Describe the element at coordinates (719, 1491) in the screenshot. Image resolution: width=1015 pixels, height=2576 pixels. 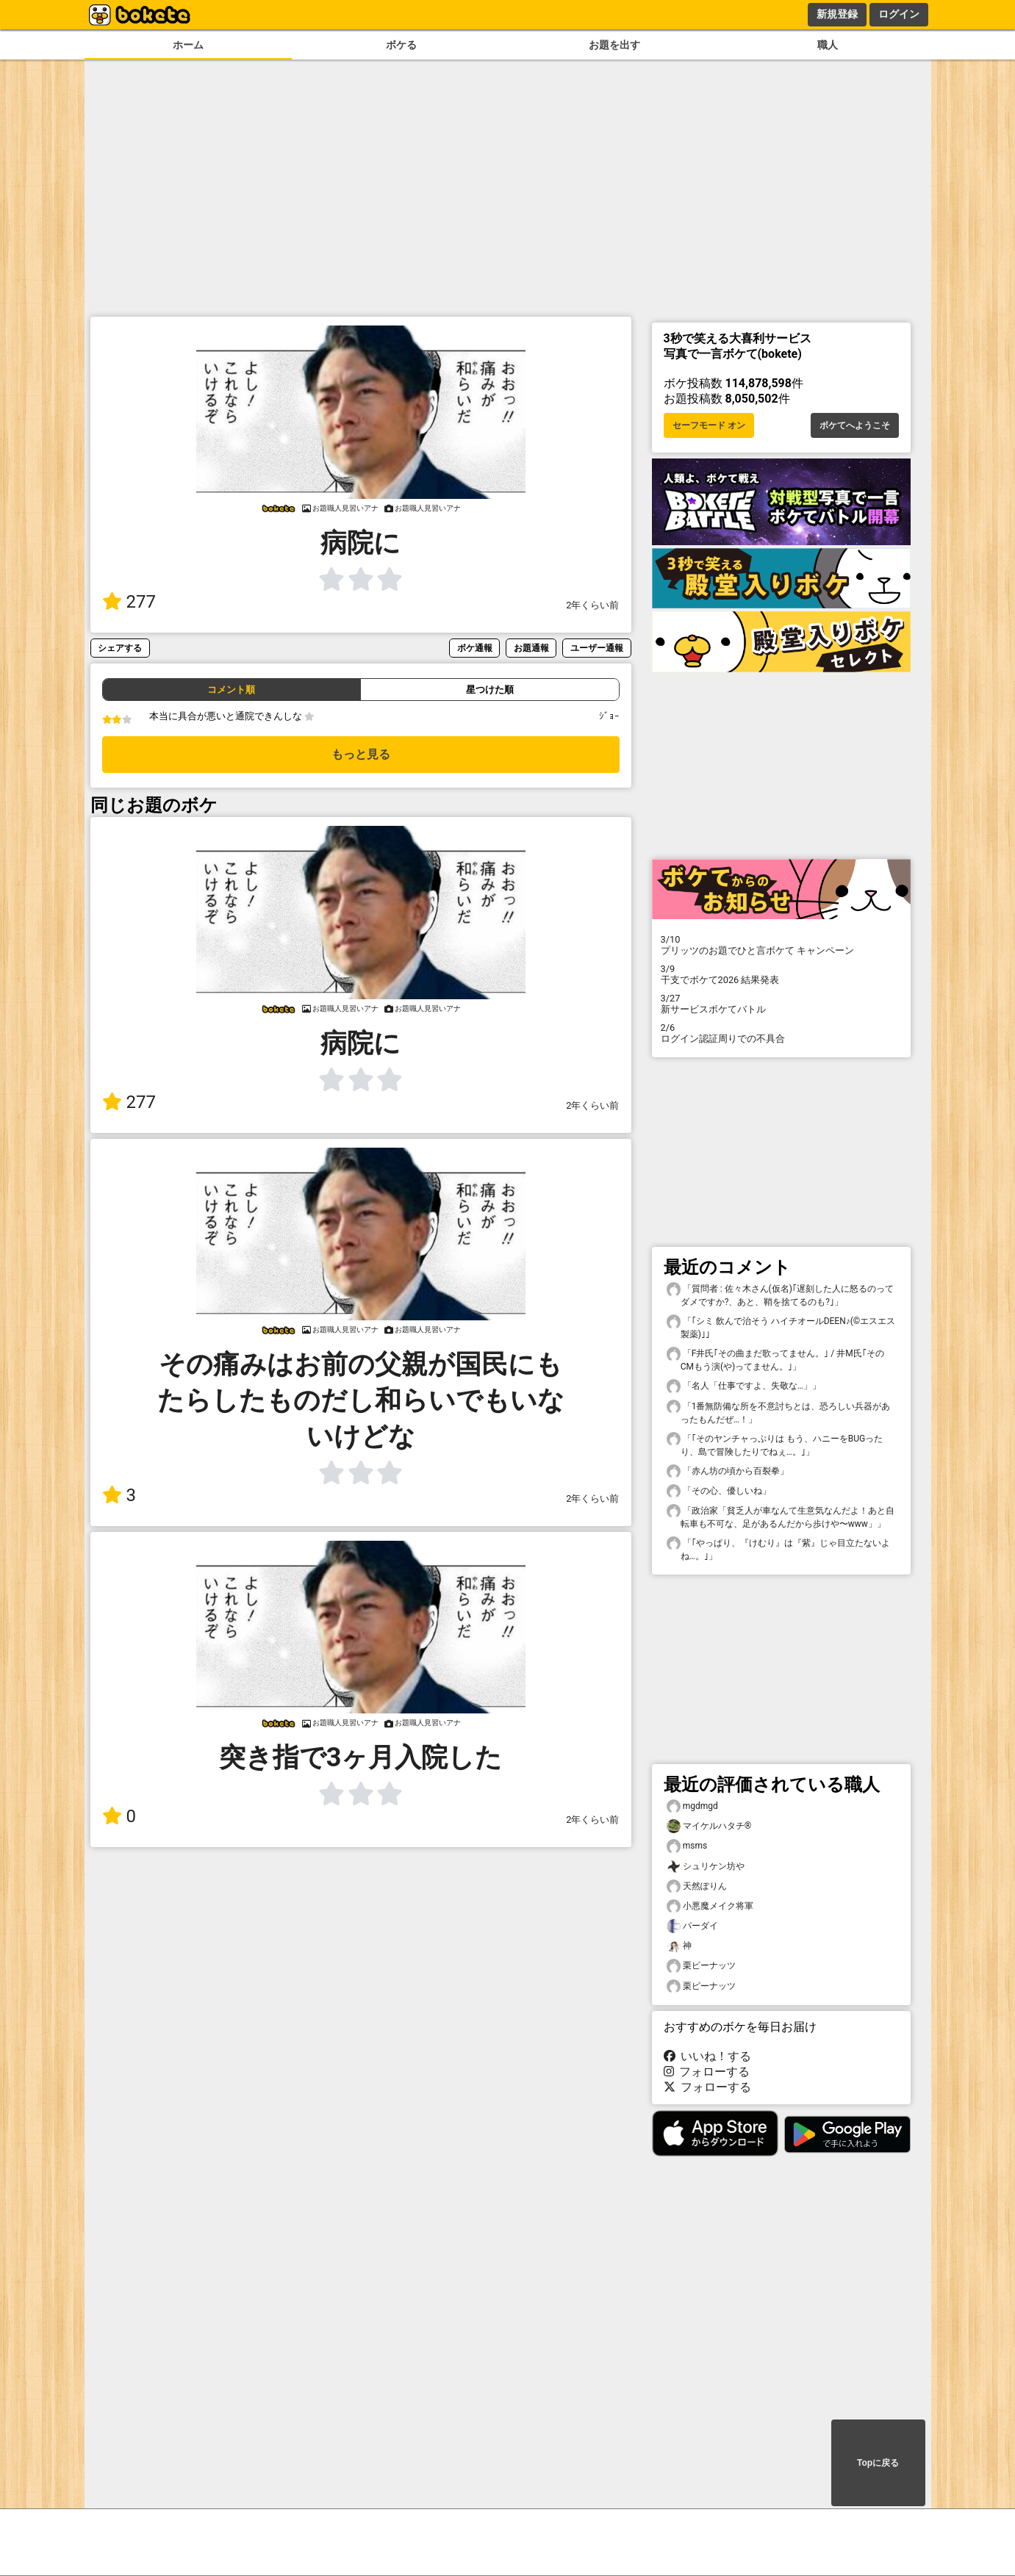
I see `「その心、優しいね」` at that location.